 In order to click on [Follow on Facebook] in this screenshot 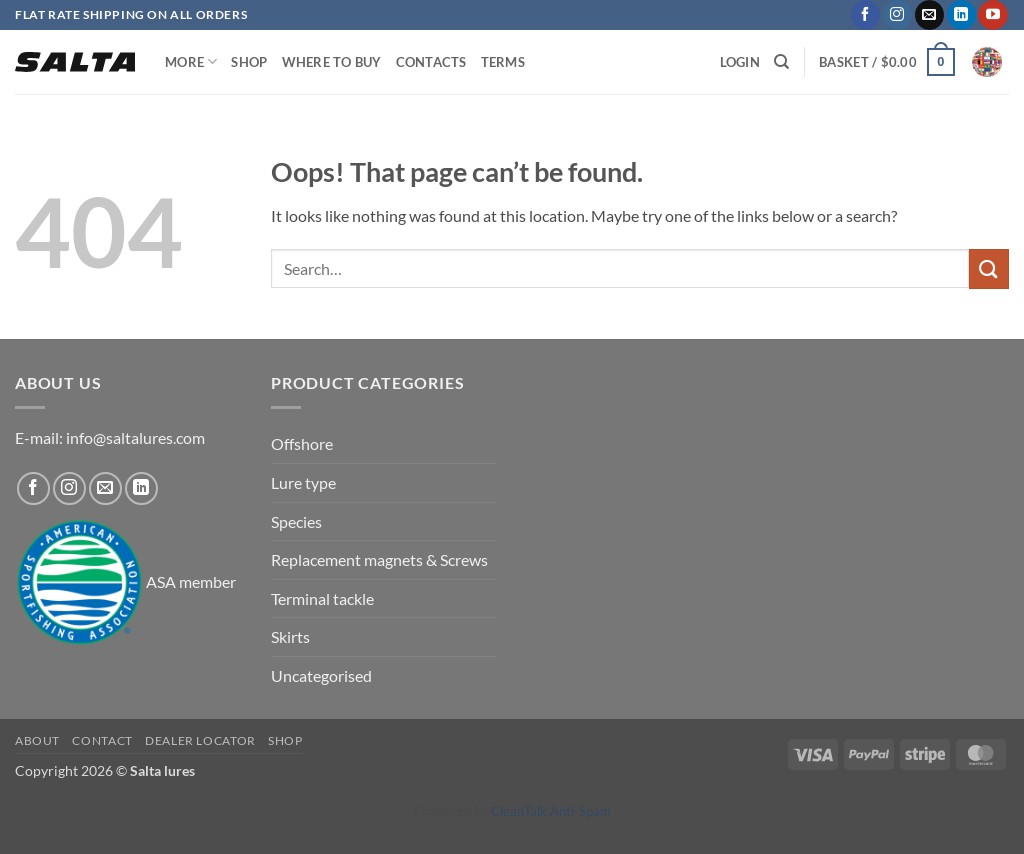, I will do `click(865, 15)`.